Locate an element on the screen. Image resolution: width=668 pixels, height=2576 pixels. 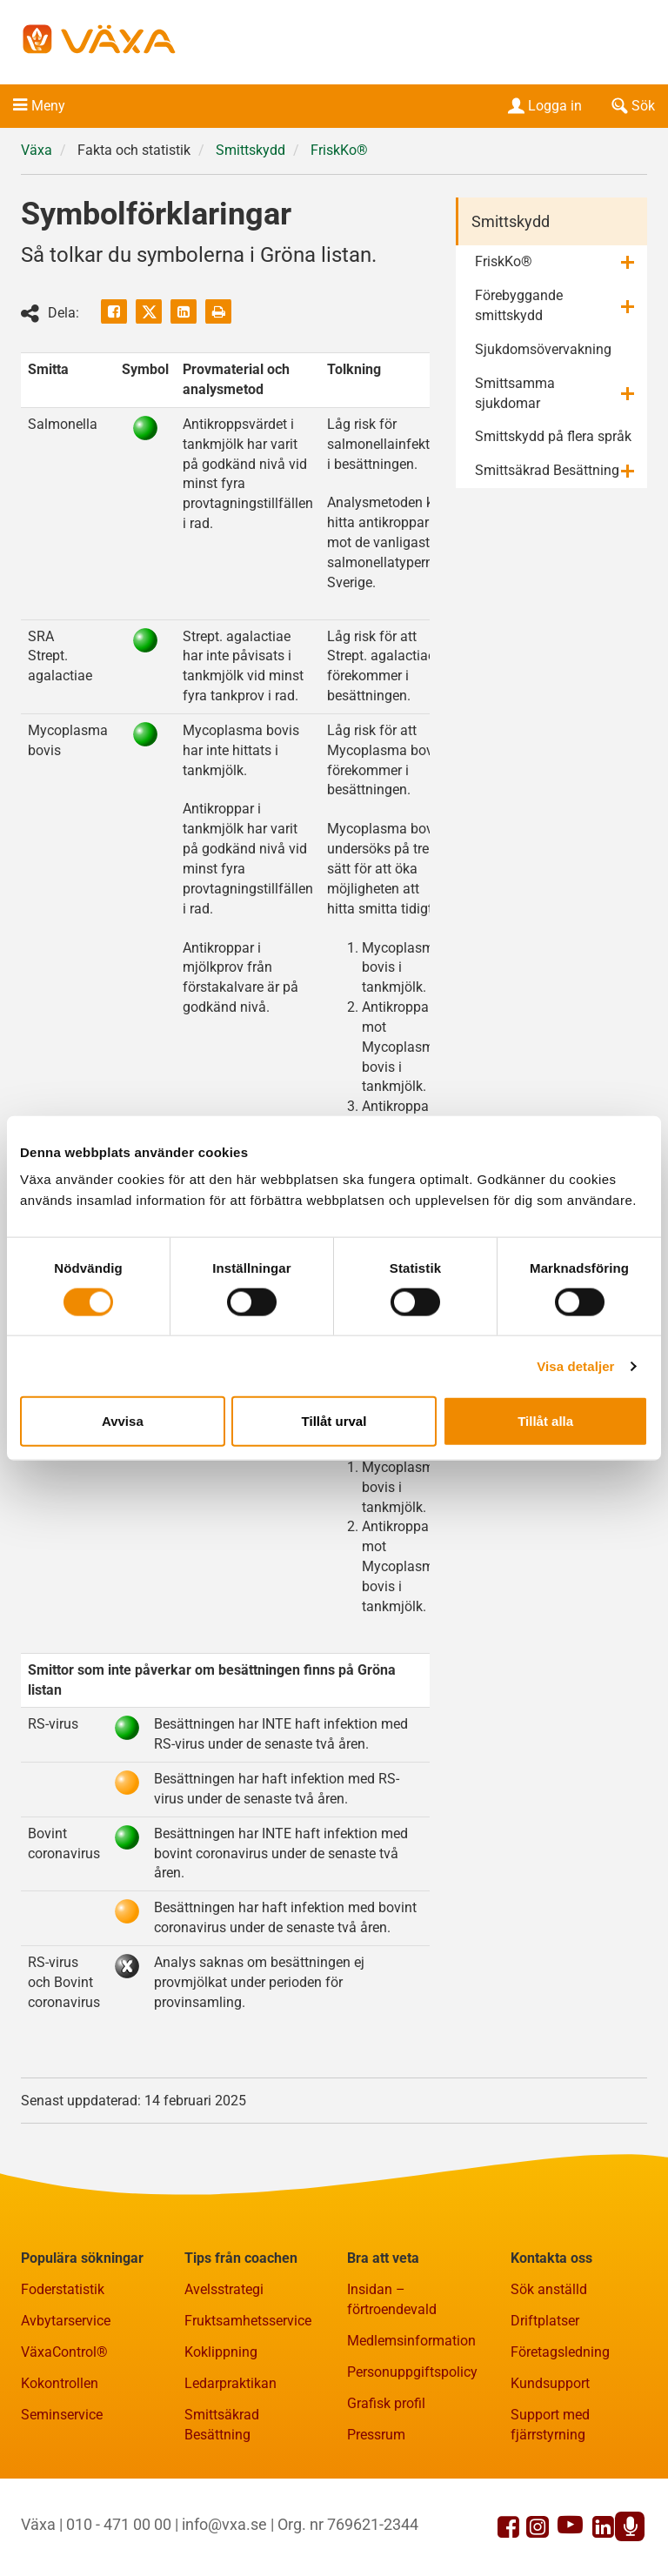
Insidan – förtroendevald is located at coordinates (392, 2299).